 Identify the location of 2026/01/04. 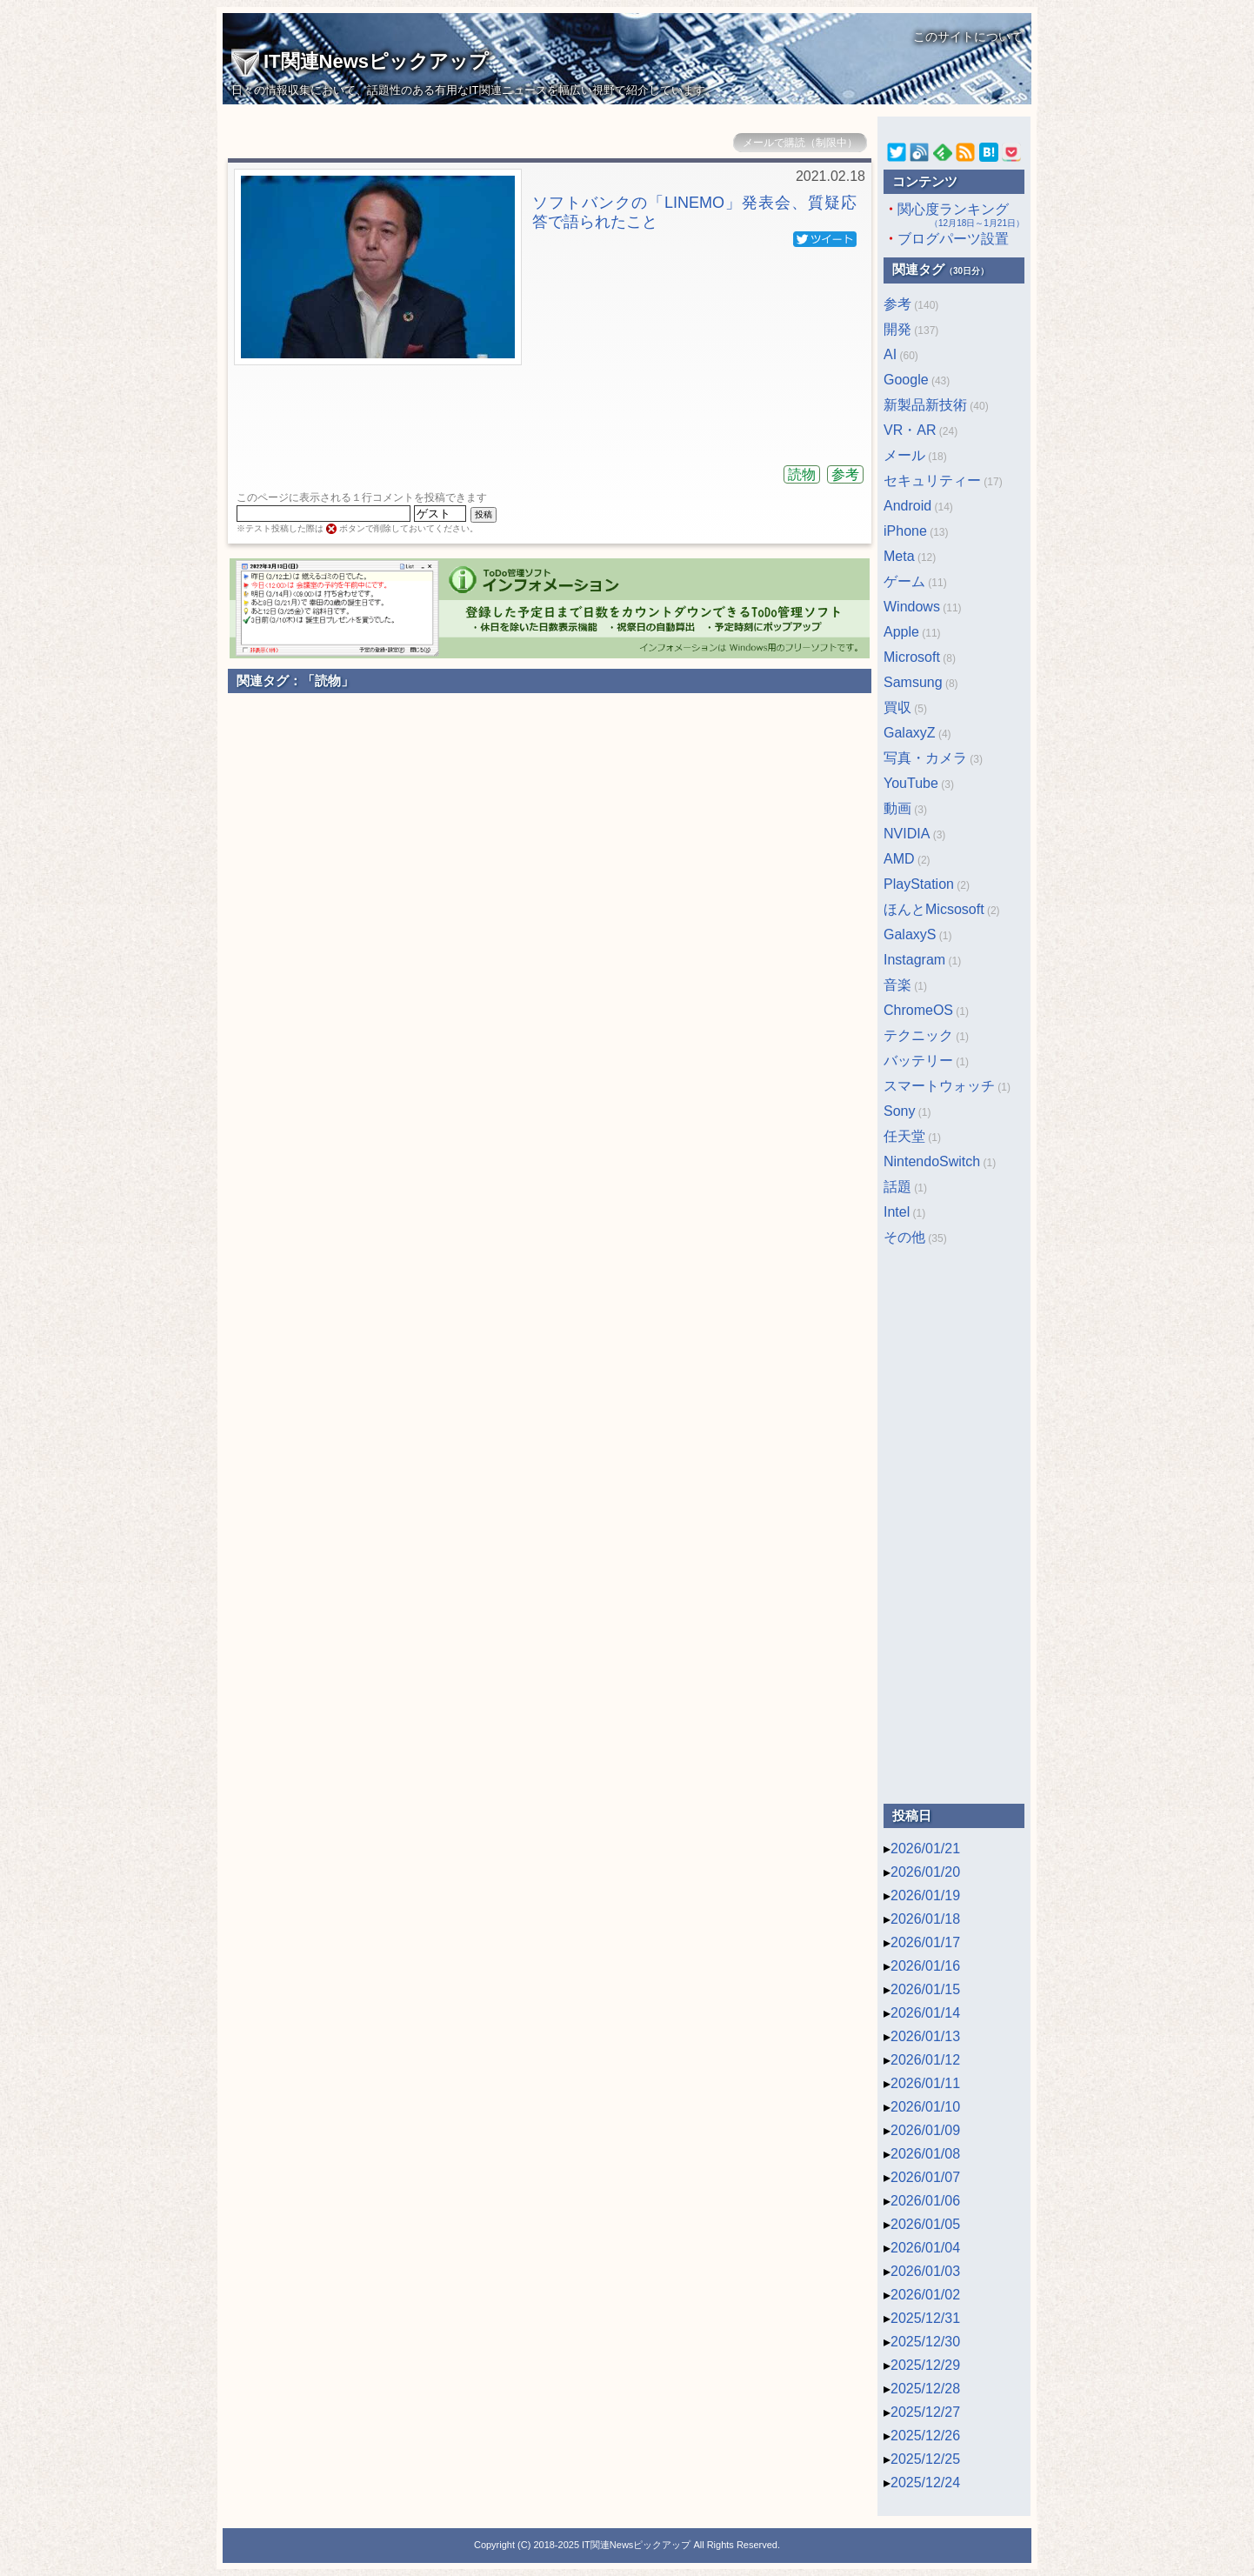
(925, 2247).